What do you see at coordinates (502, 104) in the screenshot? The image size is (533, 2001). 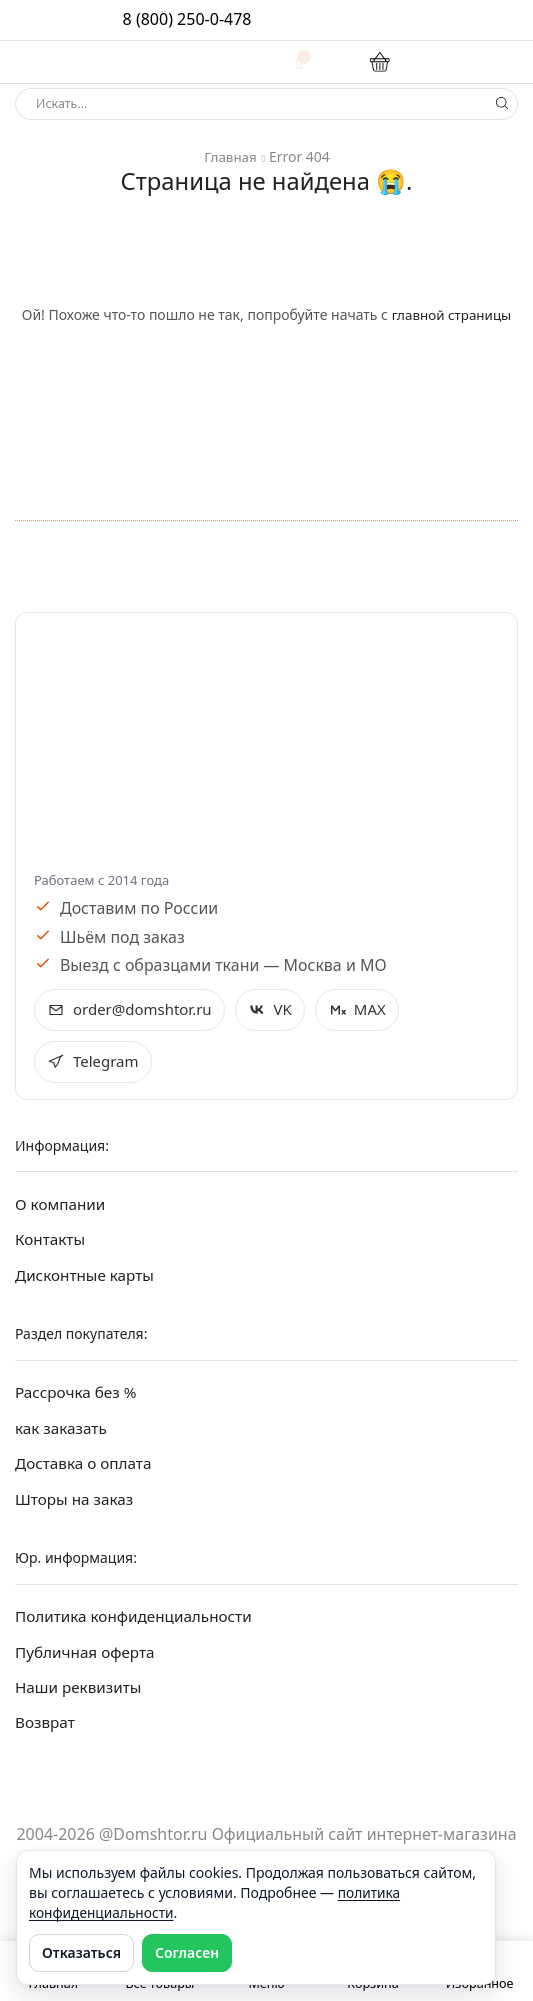 I see `[Search button]` at bounding box center [502, 104].